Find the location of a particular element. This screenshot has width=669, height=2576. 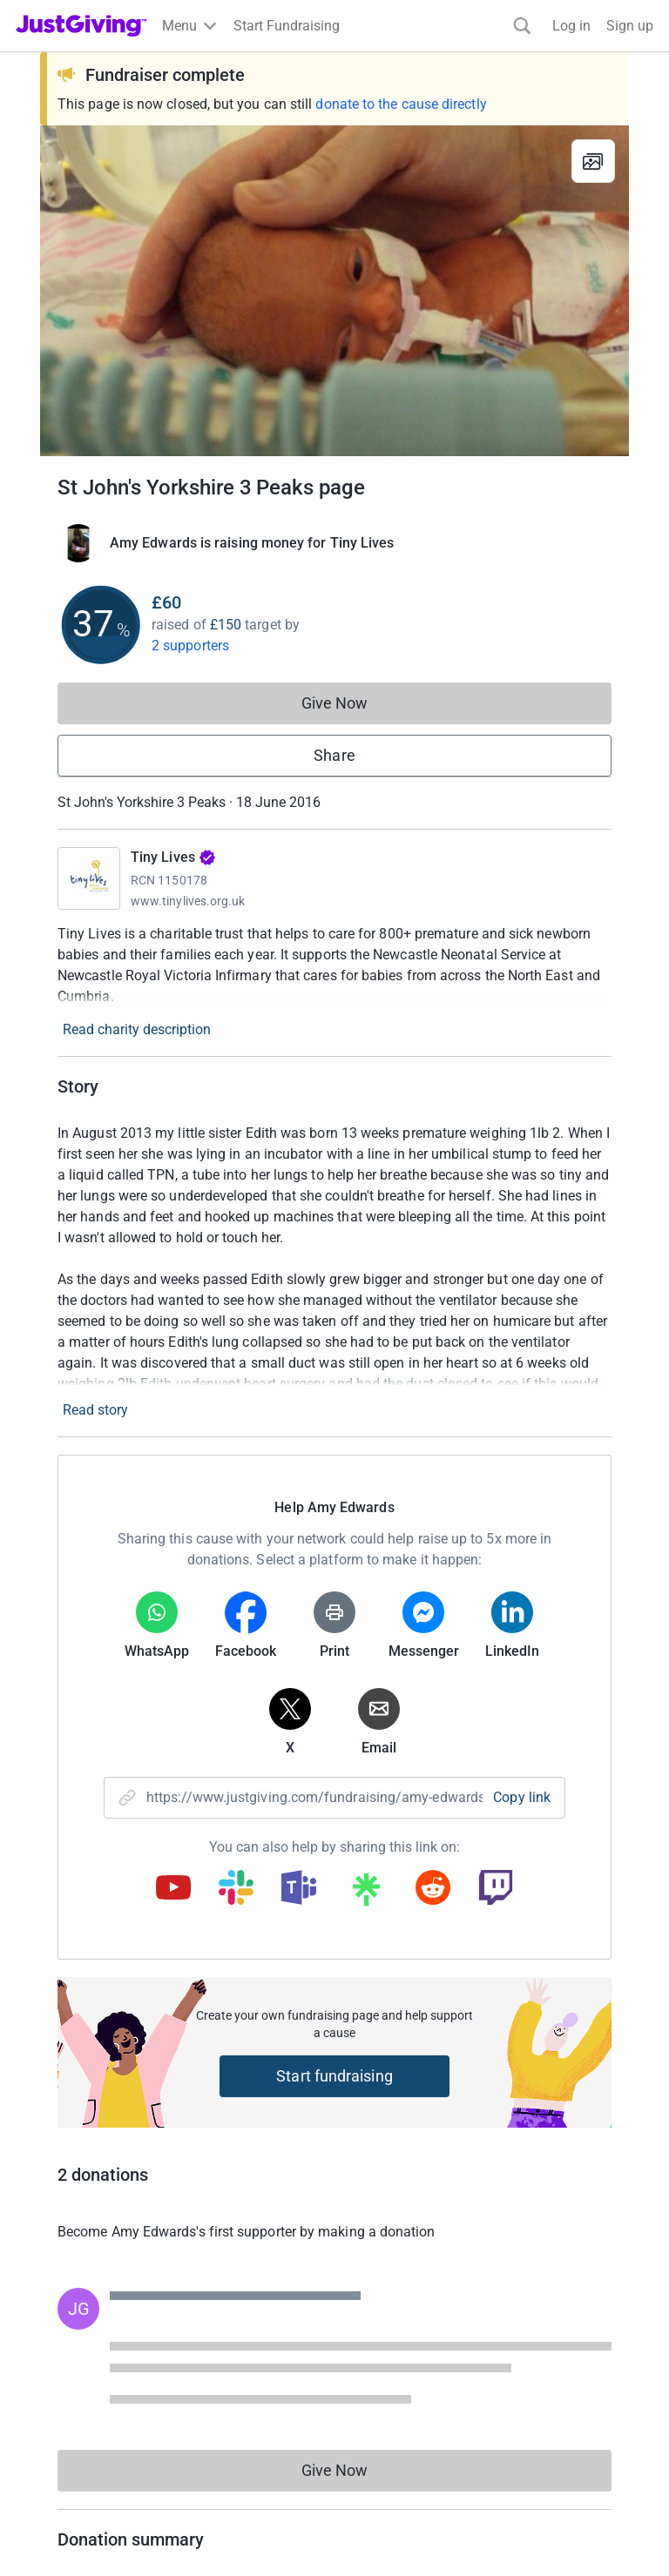

[Copy slack link] is located at coordinates (236, 1889).